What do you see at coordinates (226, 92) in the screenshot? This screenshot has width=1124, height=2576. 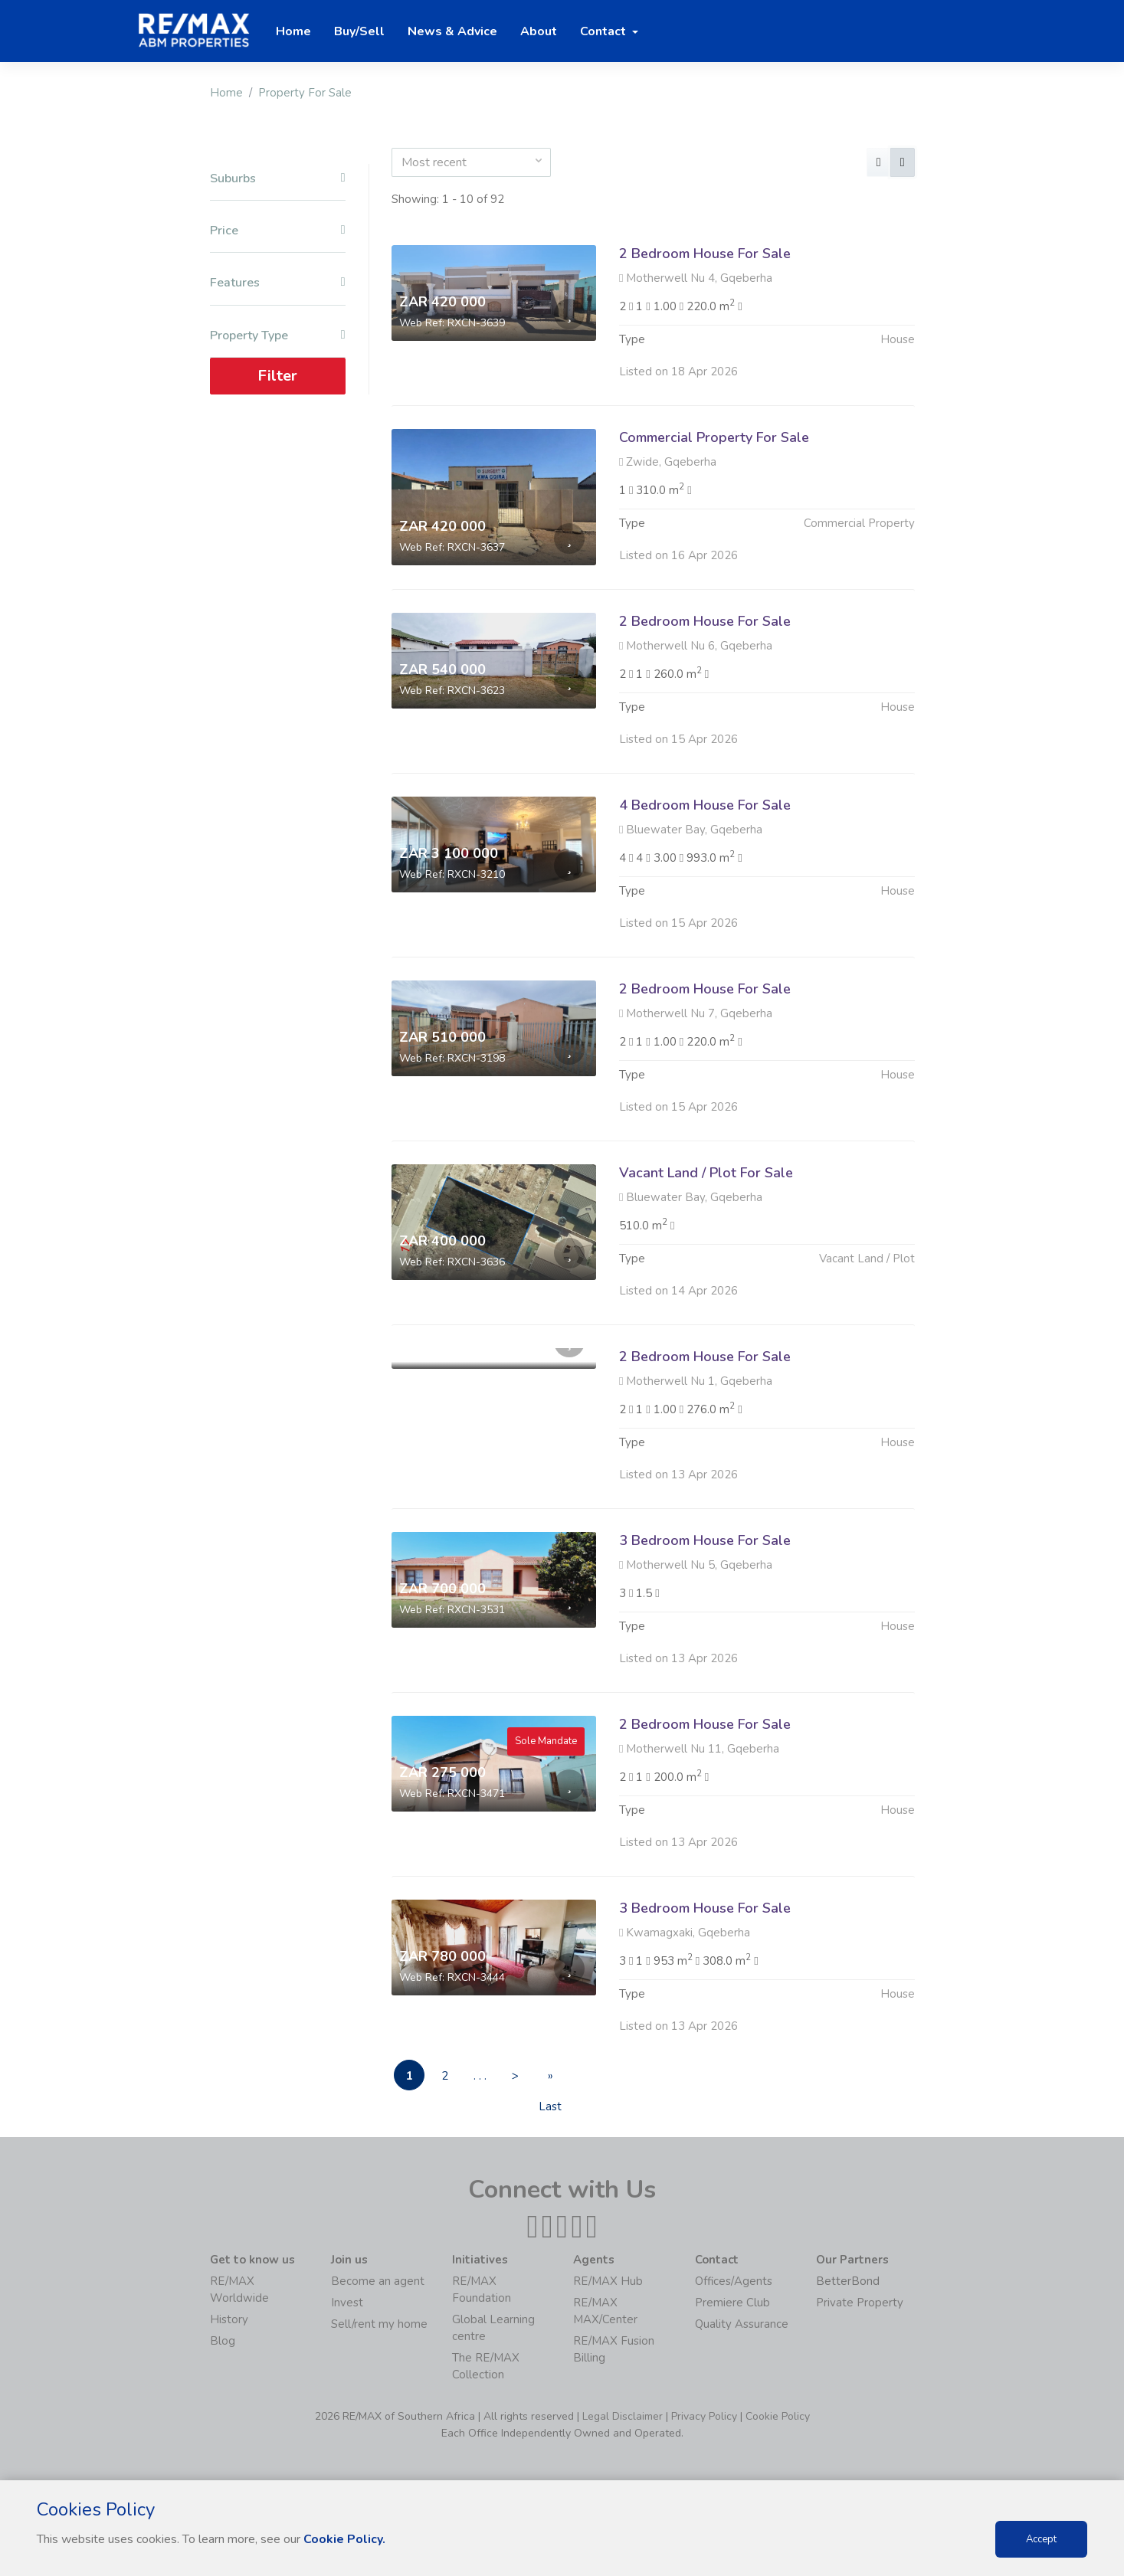 I see `Home` at bounding box center [226, 92].